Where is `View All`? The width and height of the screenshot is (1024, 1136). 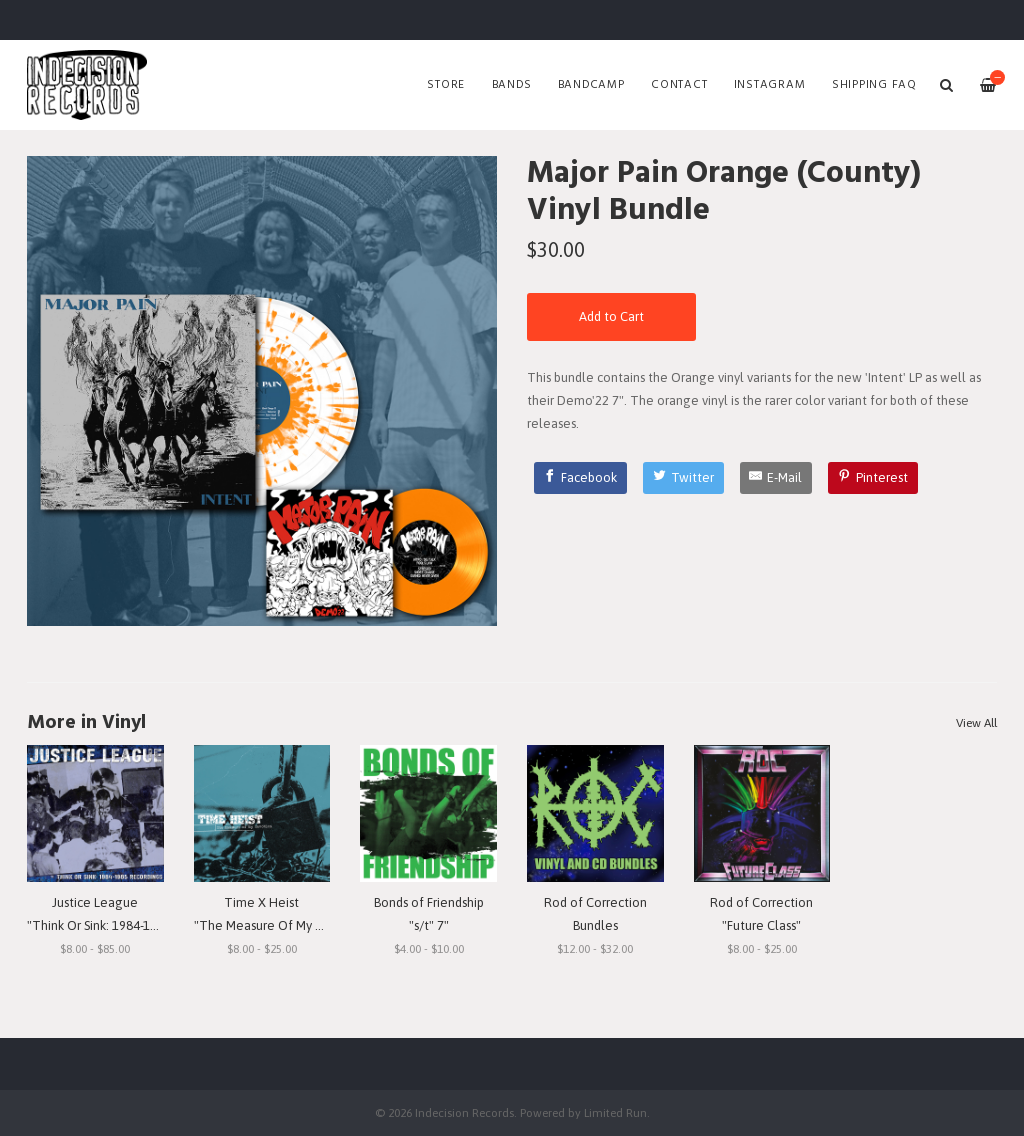 View All is located at coordinates (976, 723).